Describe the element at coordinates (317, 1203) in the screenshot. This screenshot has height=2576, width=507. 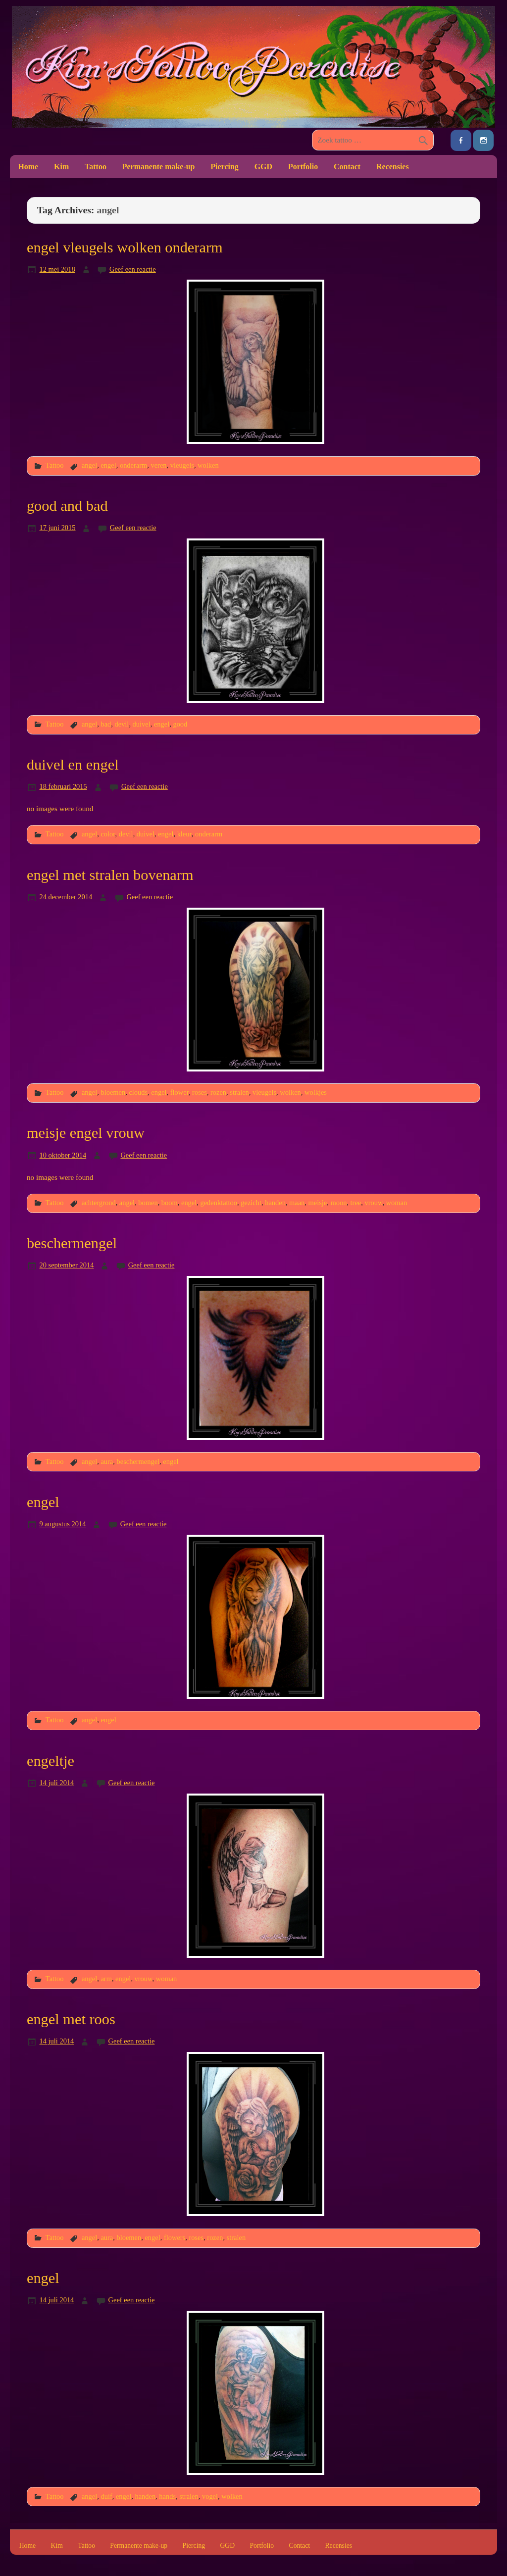
I see `meisje` at that location.